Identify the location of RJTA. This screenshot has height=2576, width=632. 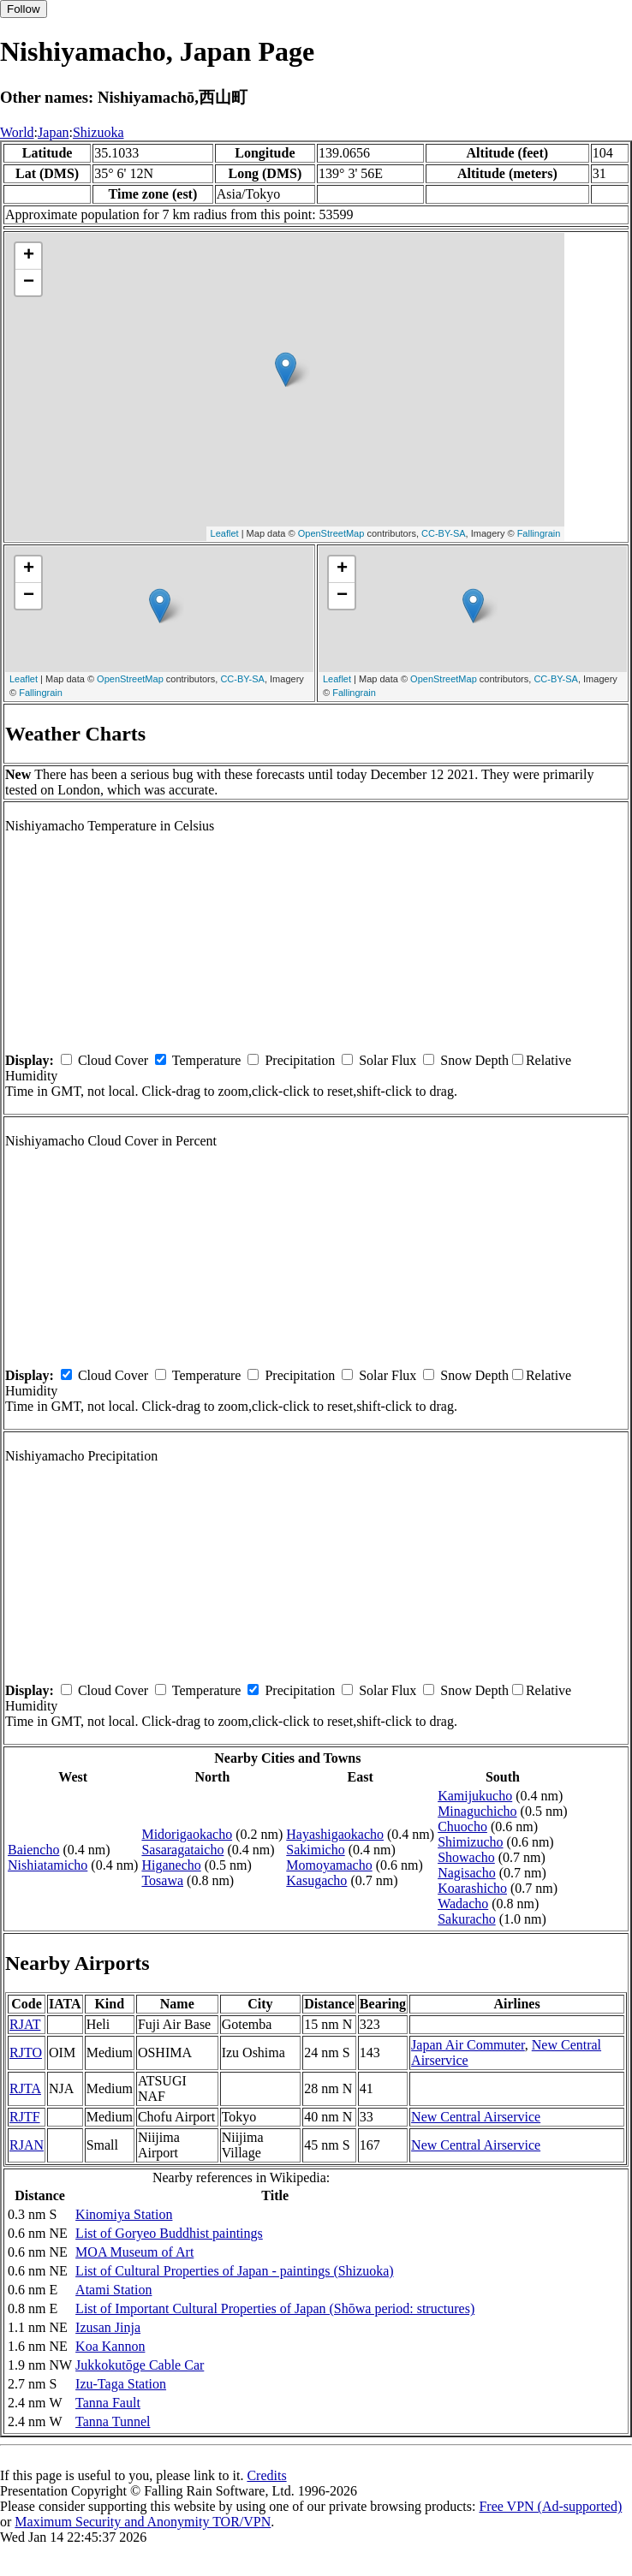
(25, 2088).